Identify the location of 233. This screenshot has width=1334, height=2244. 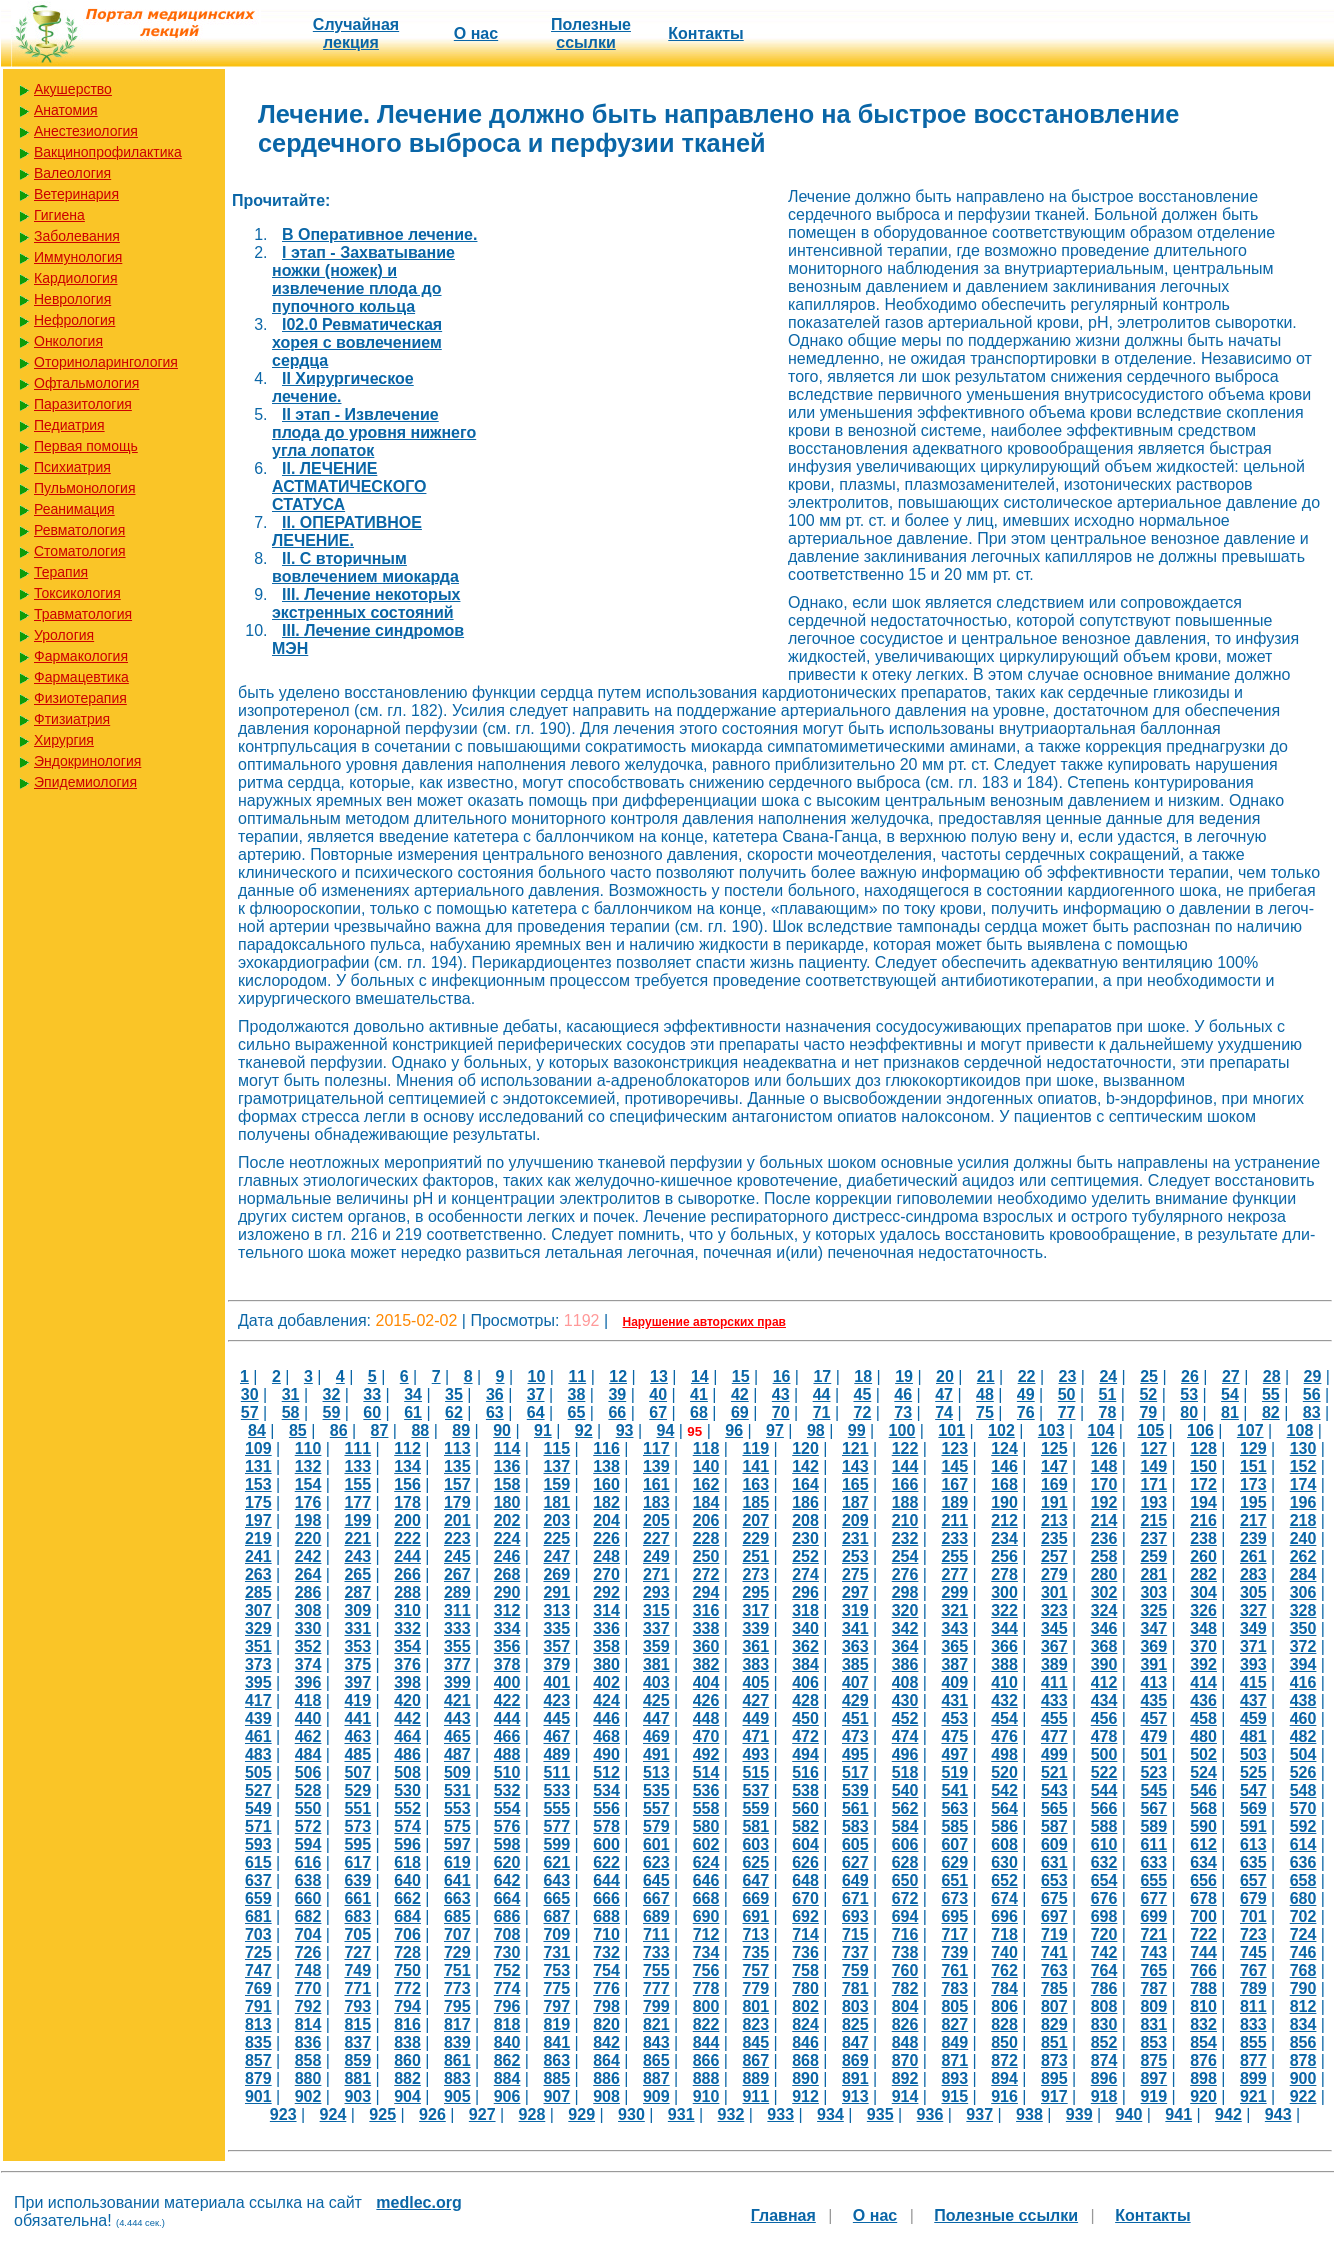
(954, 1538).